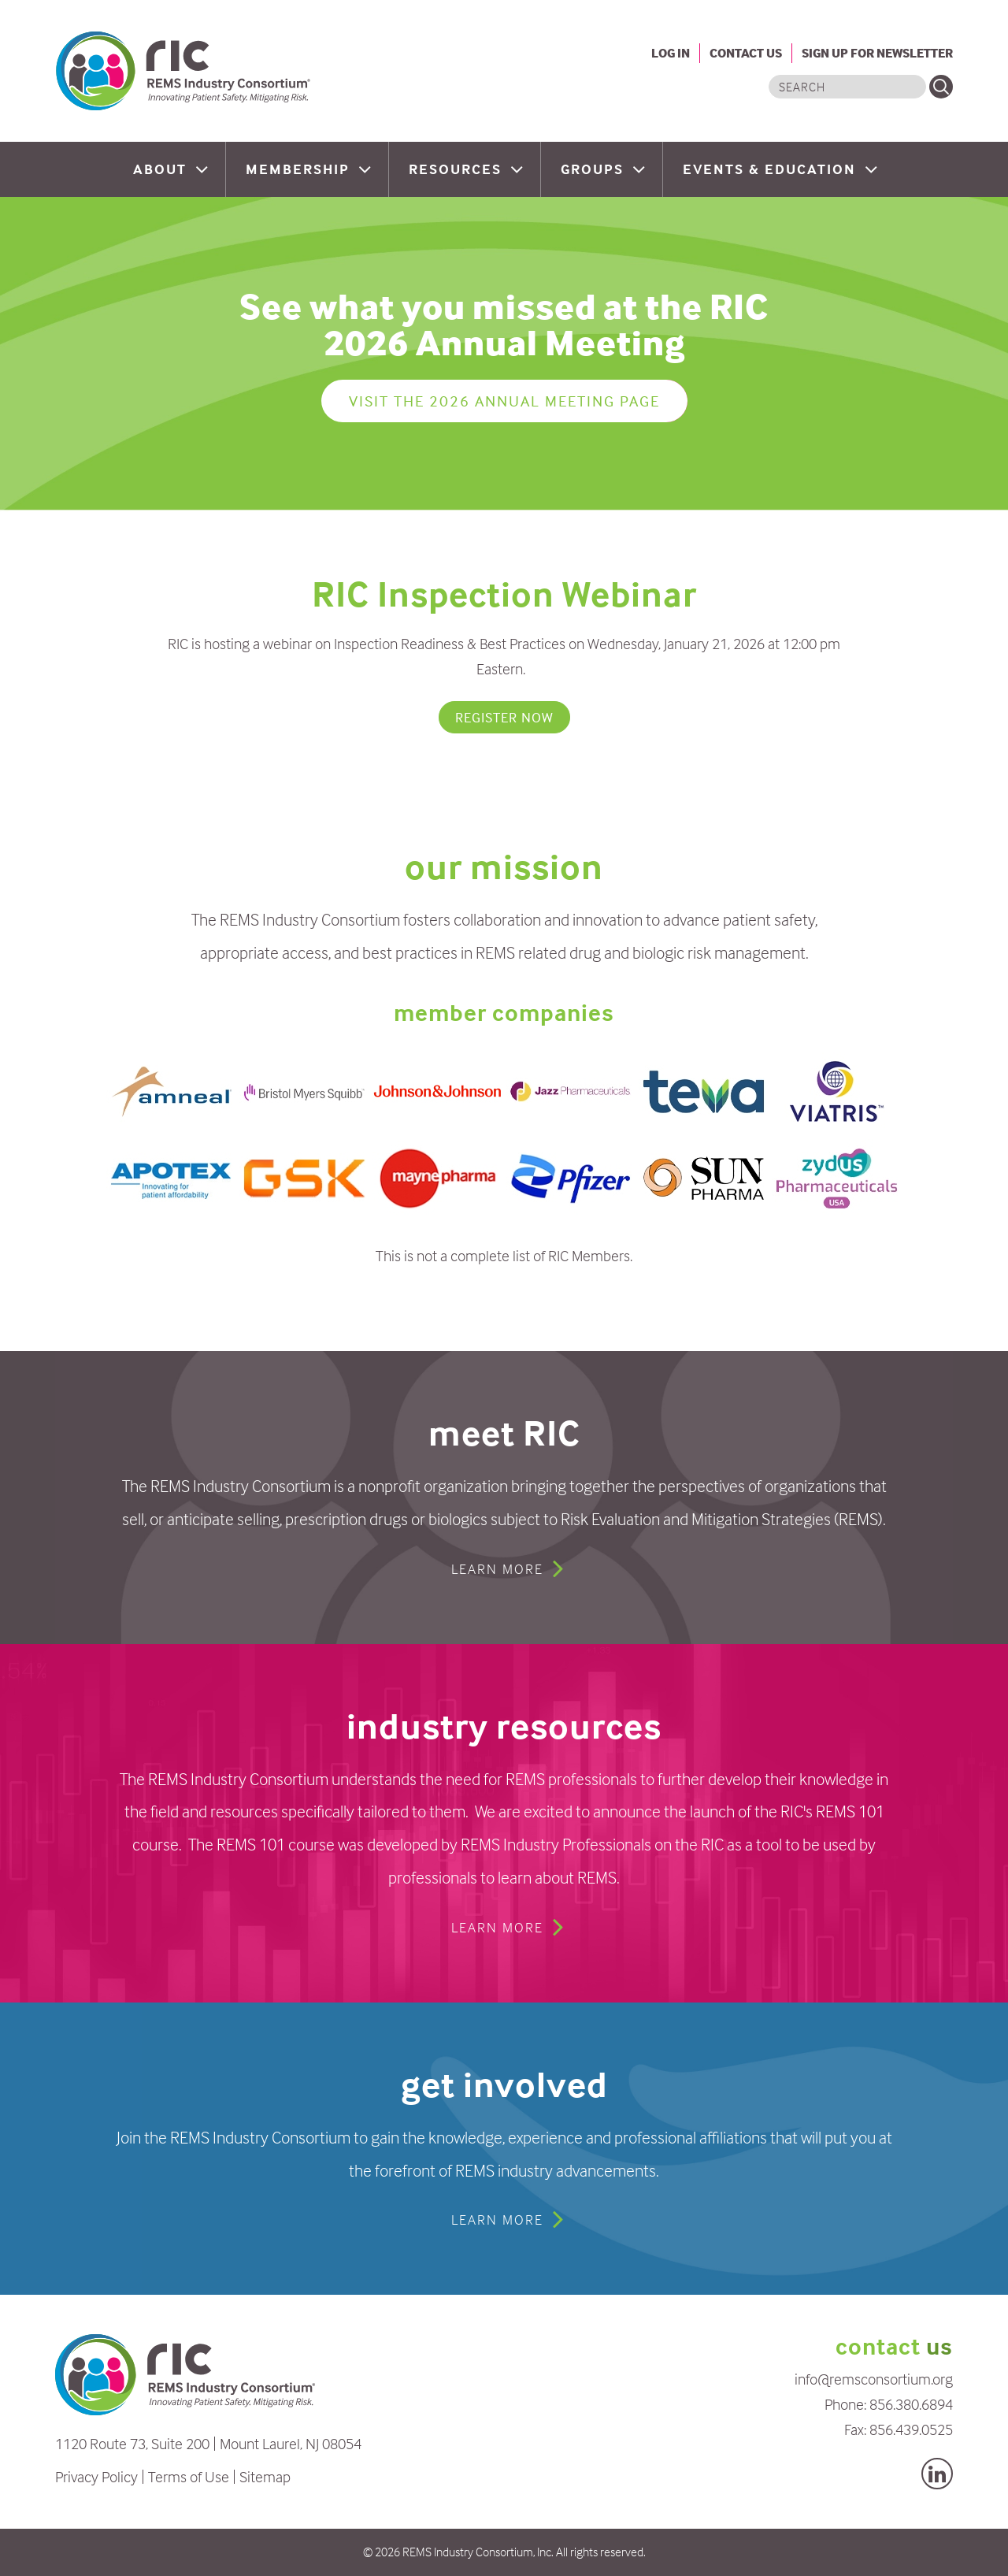 The width and height of the screenshot is (1008, 2576). I want to click on Contact Us, so click(746, 53).